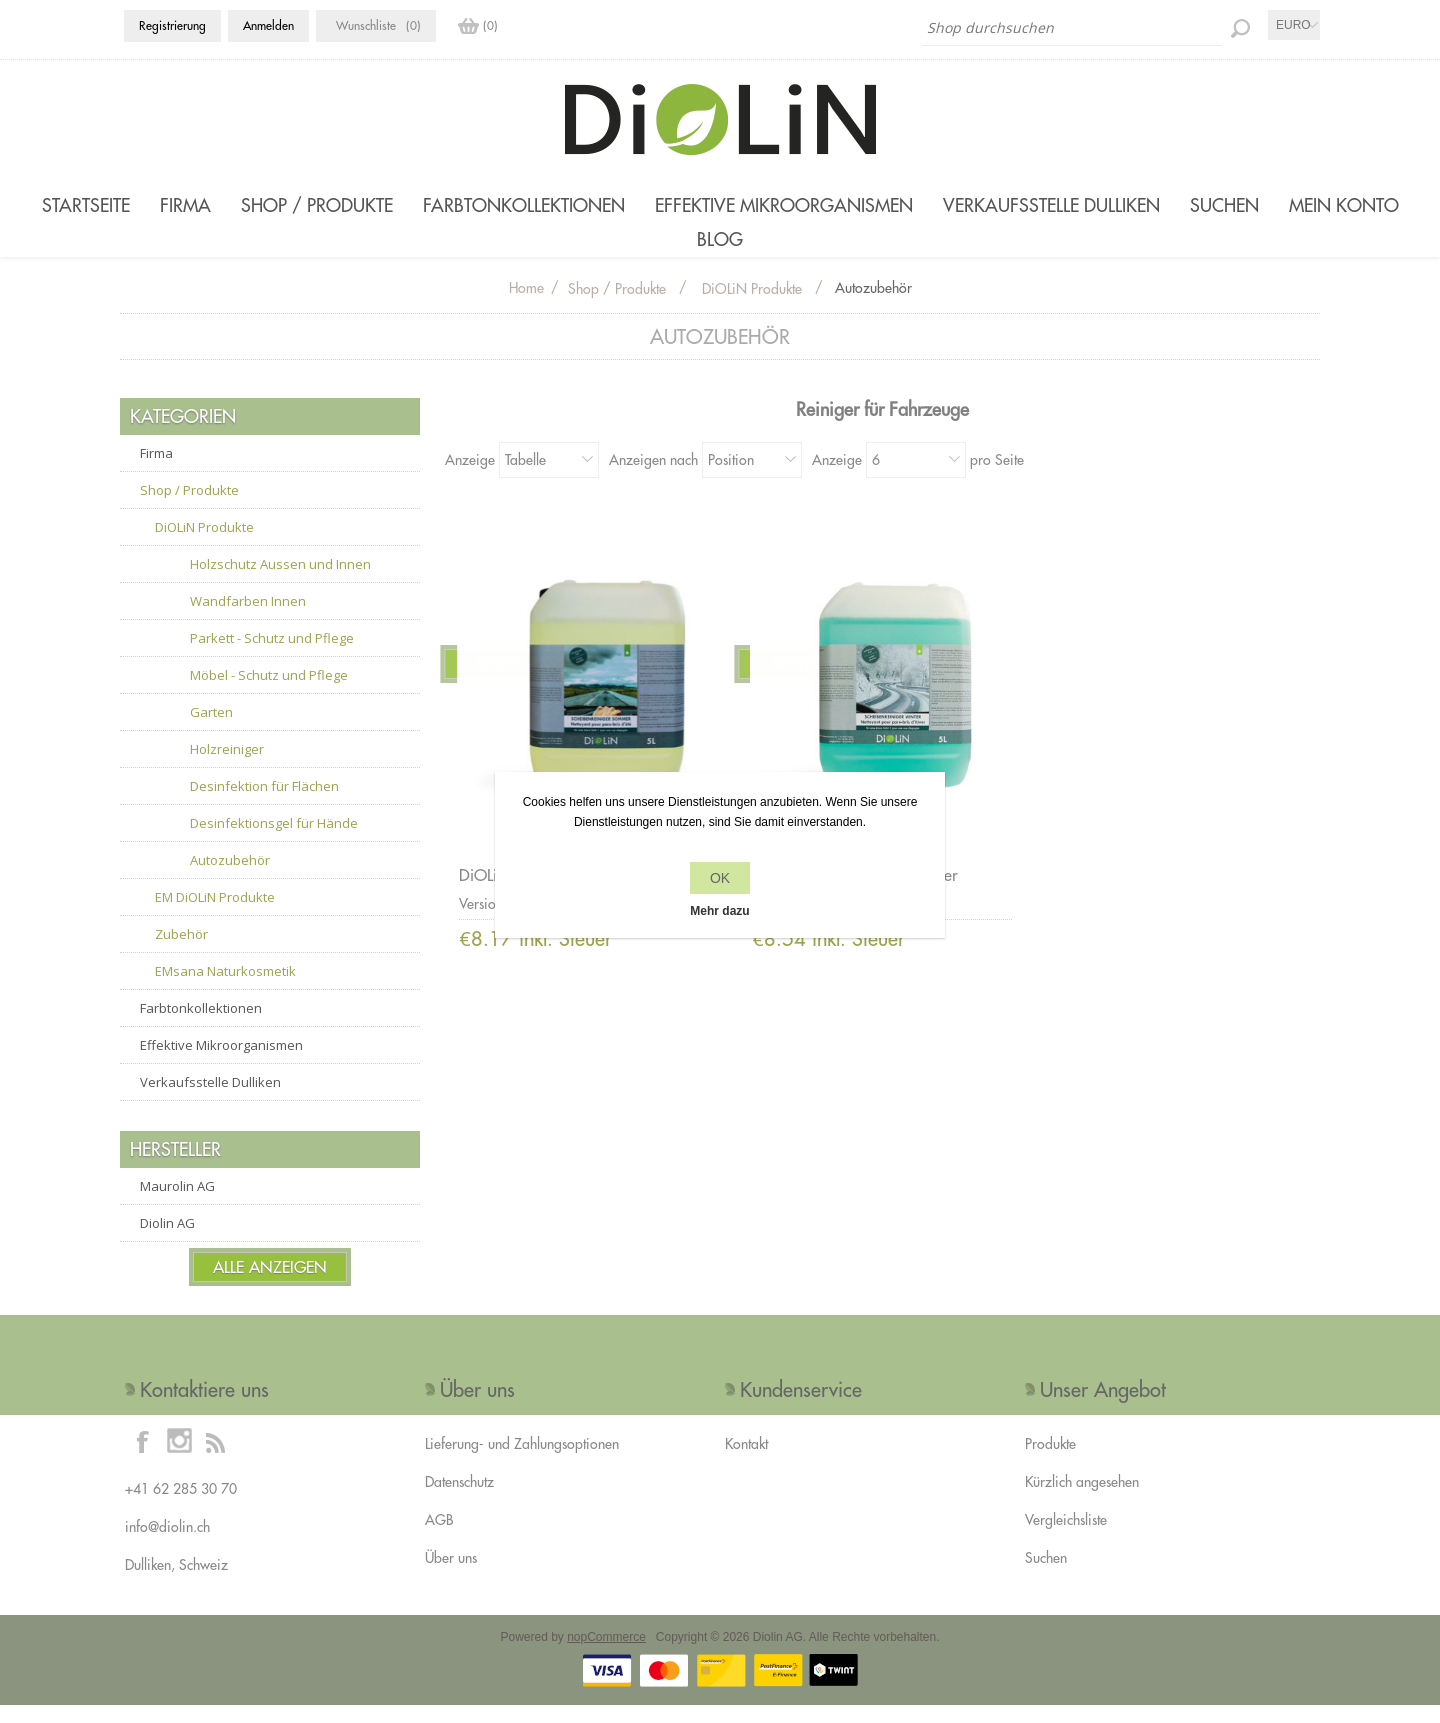 This screenshot has height=1723, width=1440. I want to click on Registrierung, so click(172, 25).